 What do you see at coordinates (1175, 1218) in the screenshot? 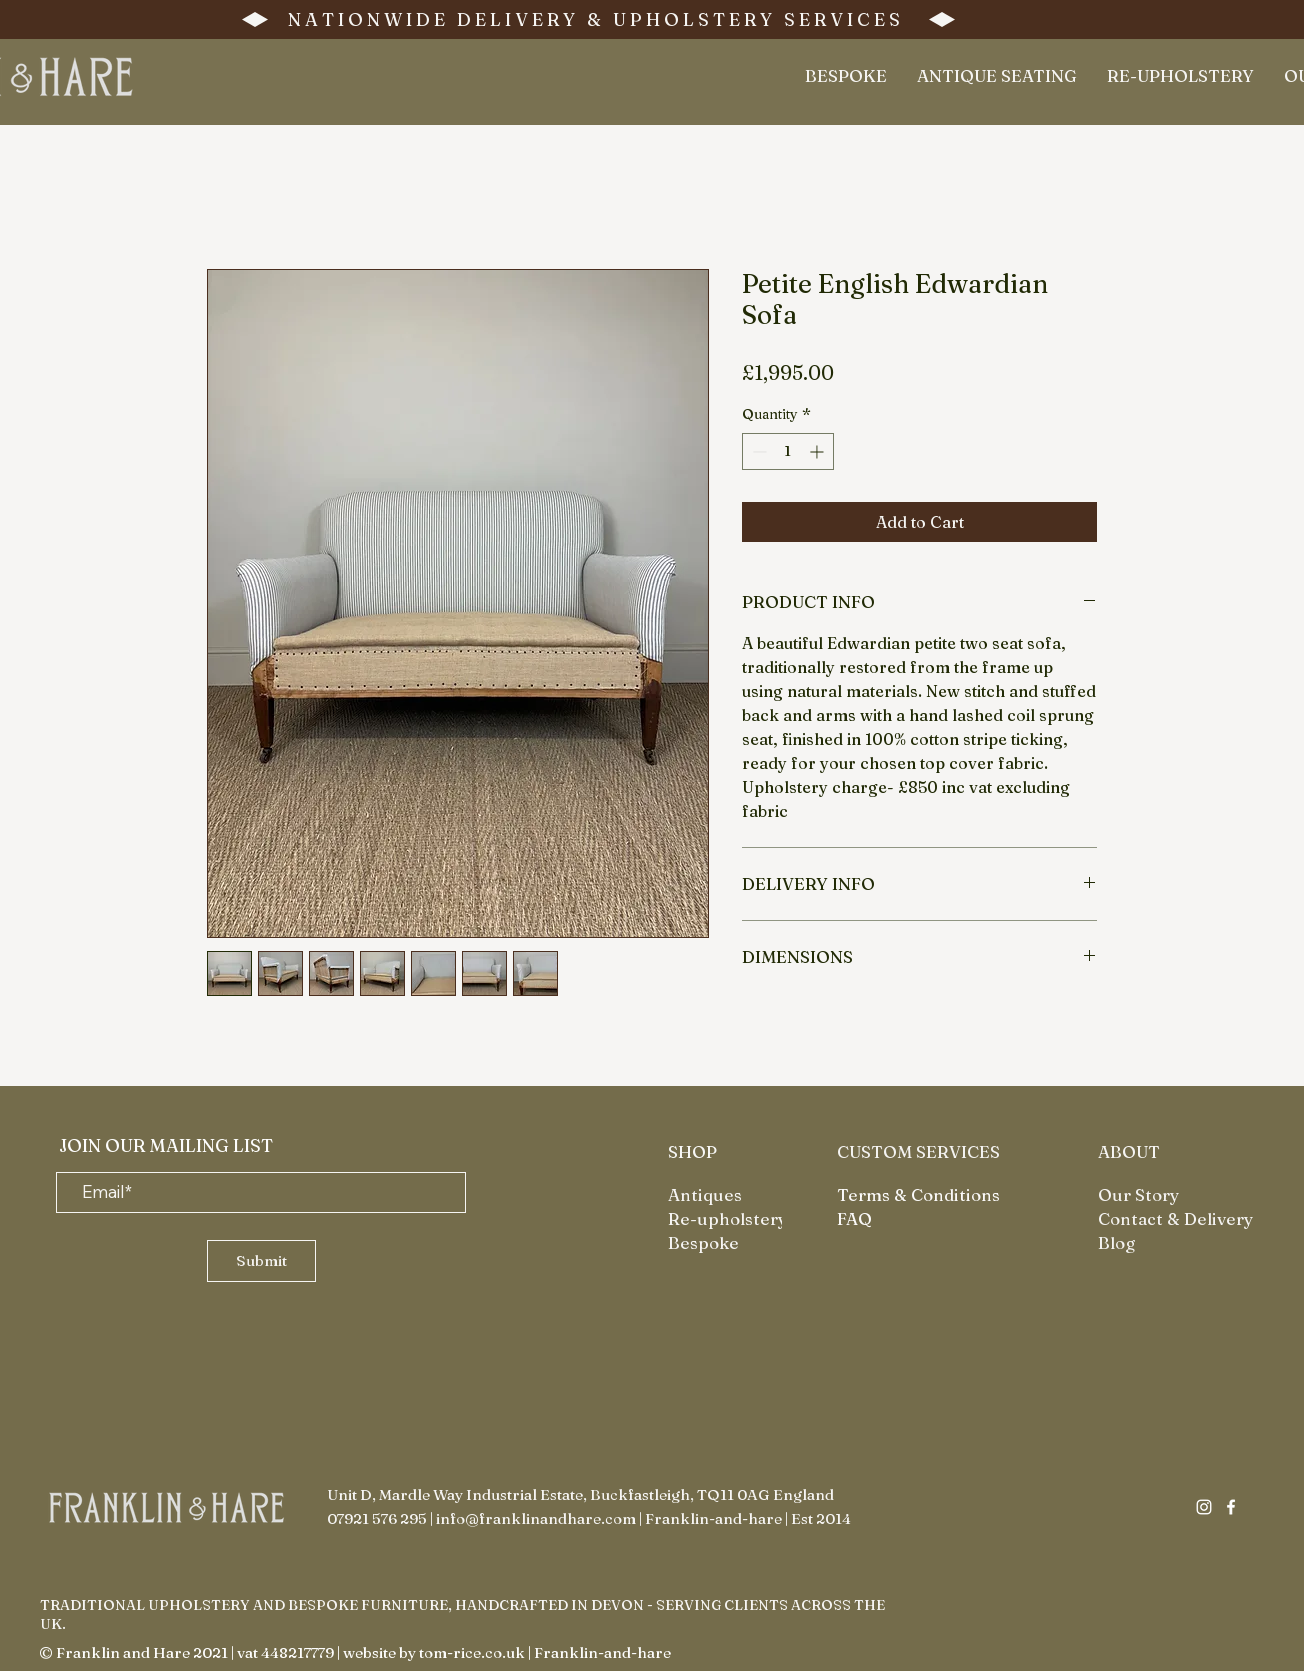
I see `Contact & Delivery` at bounding box center [1175, 1218].